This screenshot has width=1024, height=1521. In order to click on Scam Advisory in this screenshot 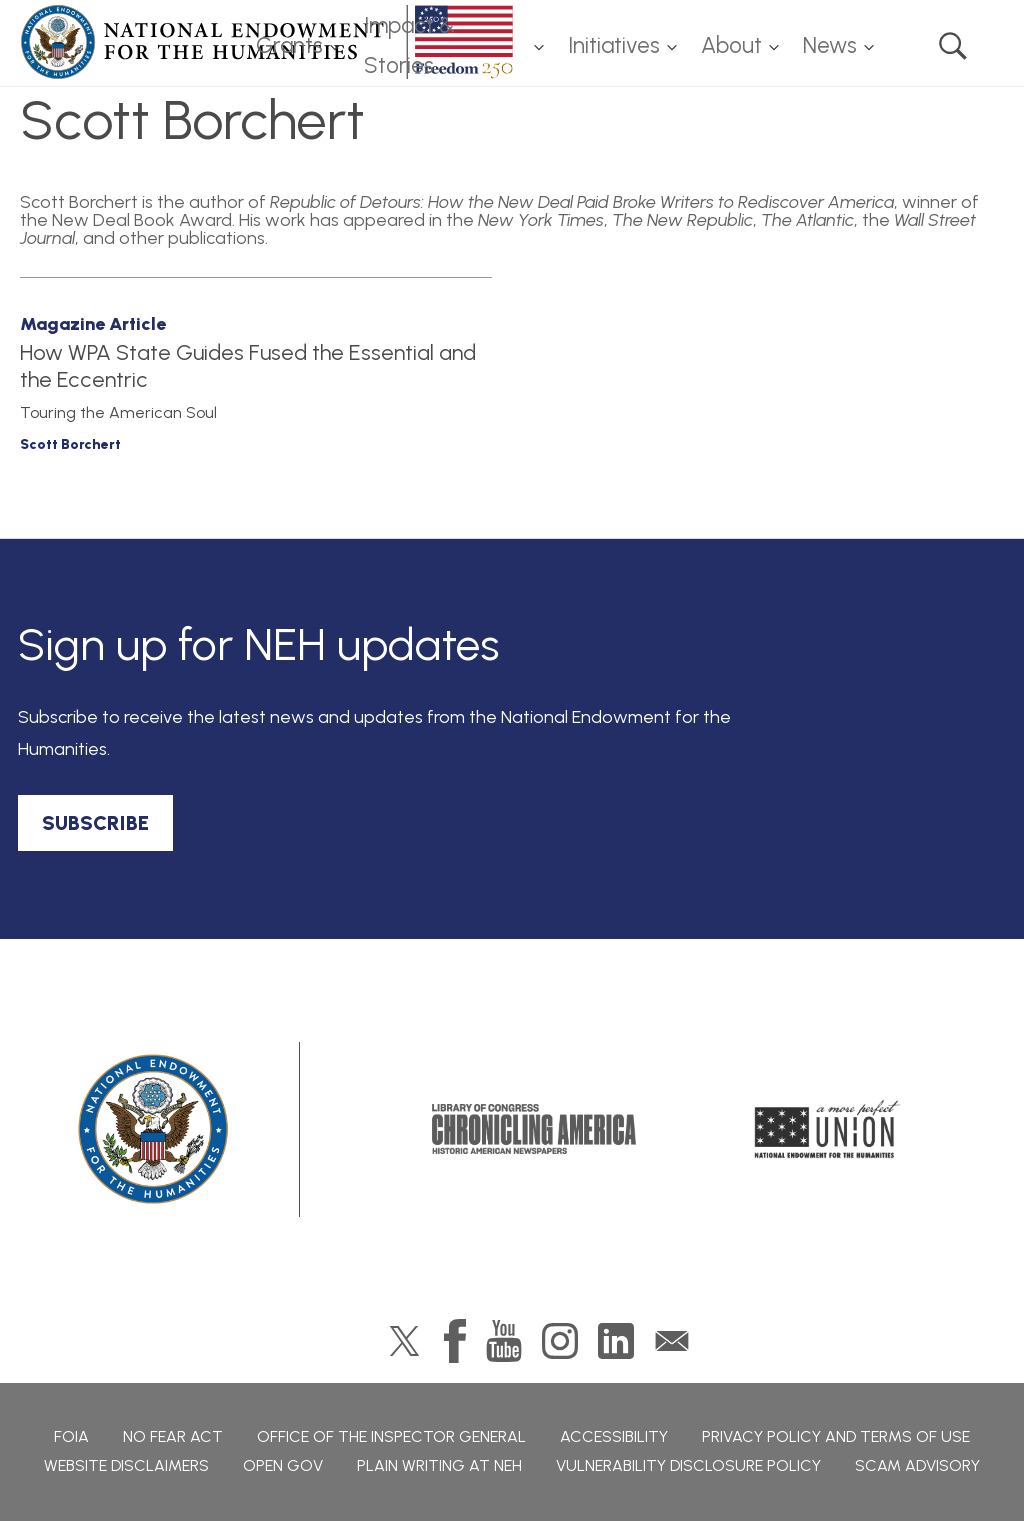, I will do `click(917, 1465)`.